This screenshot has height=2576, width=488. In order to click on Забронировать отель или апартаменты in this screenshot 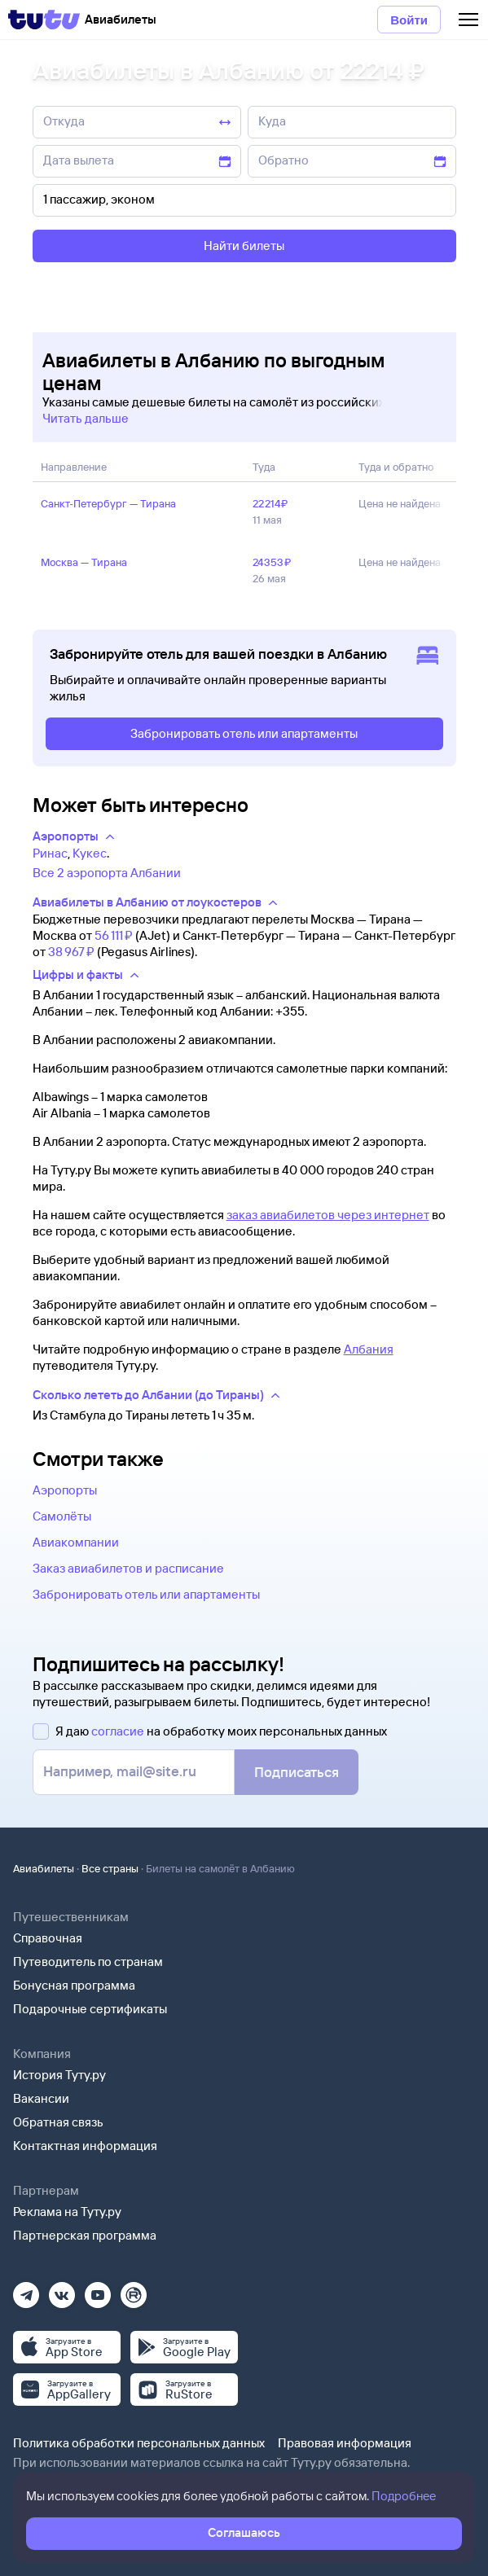, I will do `click(146, 1594)`.